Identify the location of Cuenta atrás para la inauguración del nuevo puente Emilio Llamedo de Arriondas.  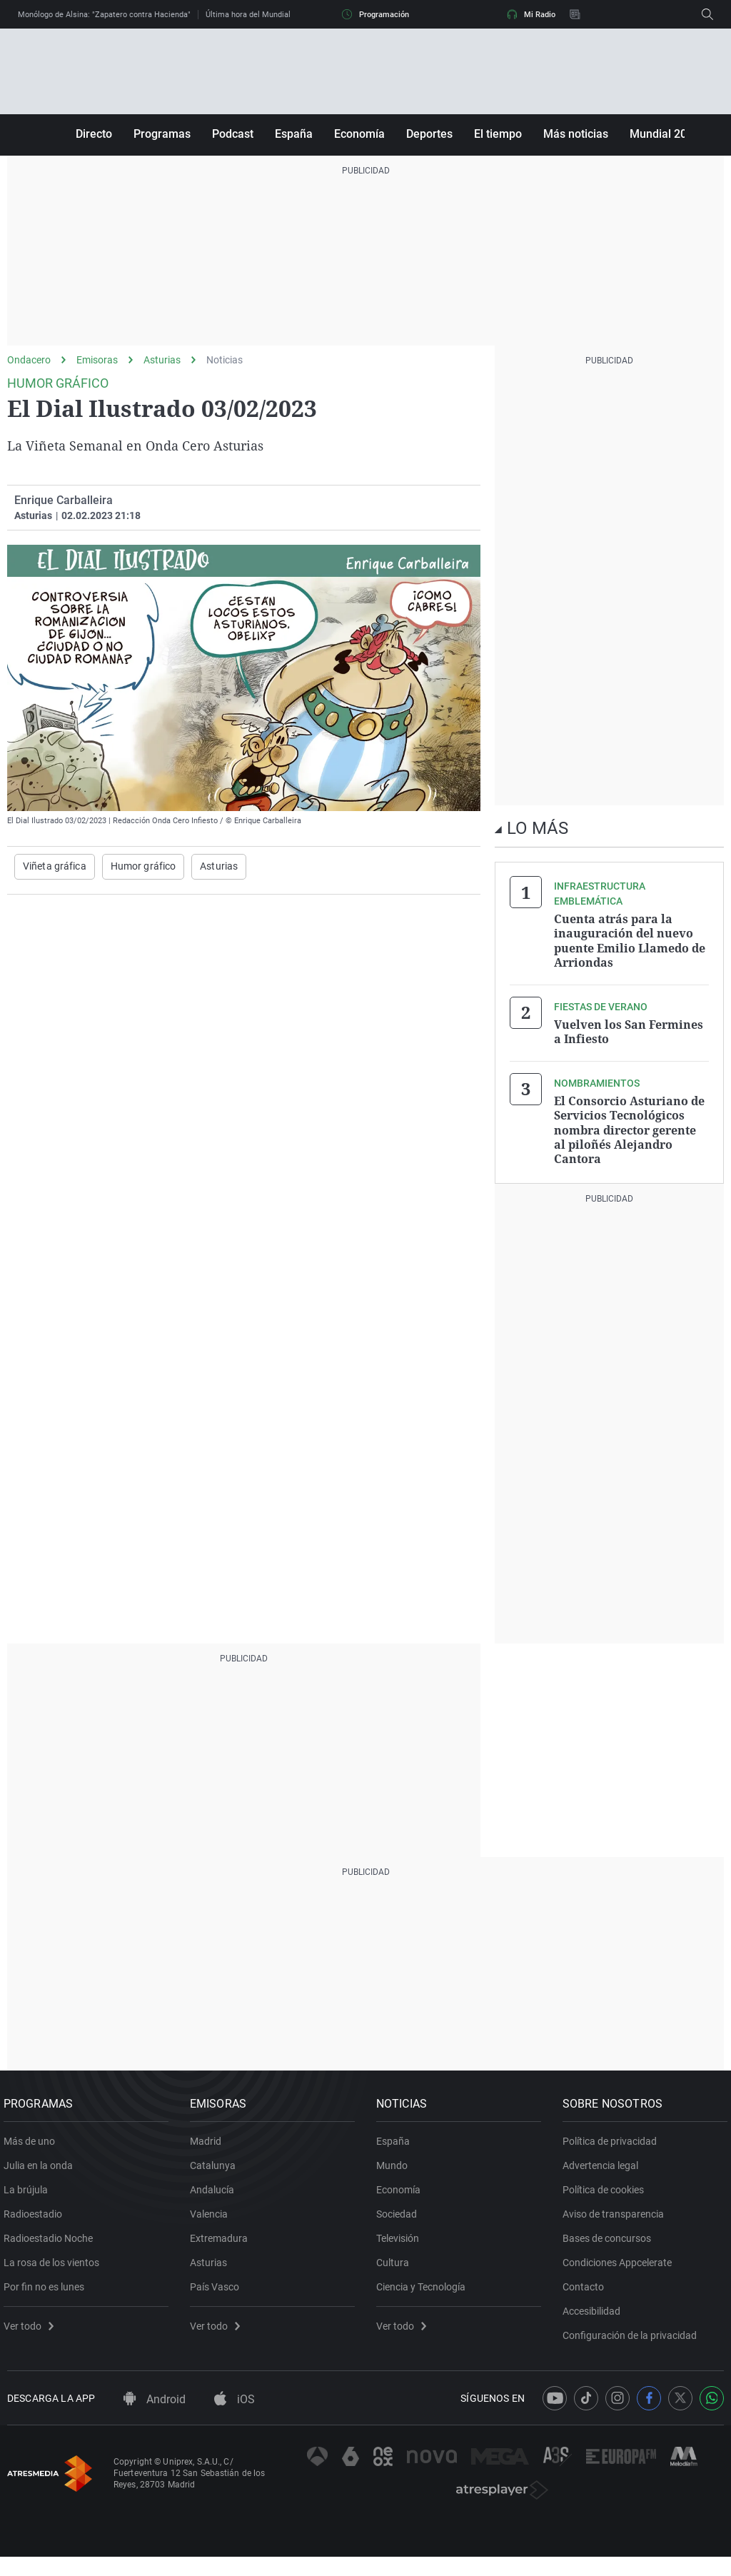
(629, 940).